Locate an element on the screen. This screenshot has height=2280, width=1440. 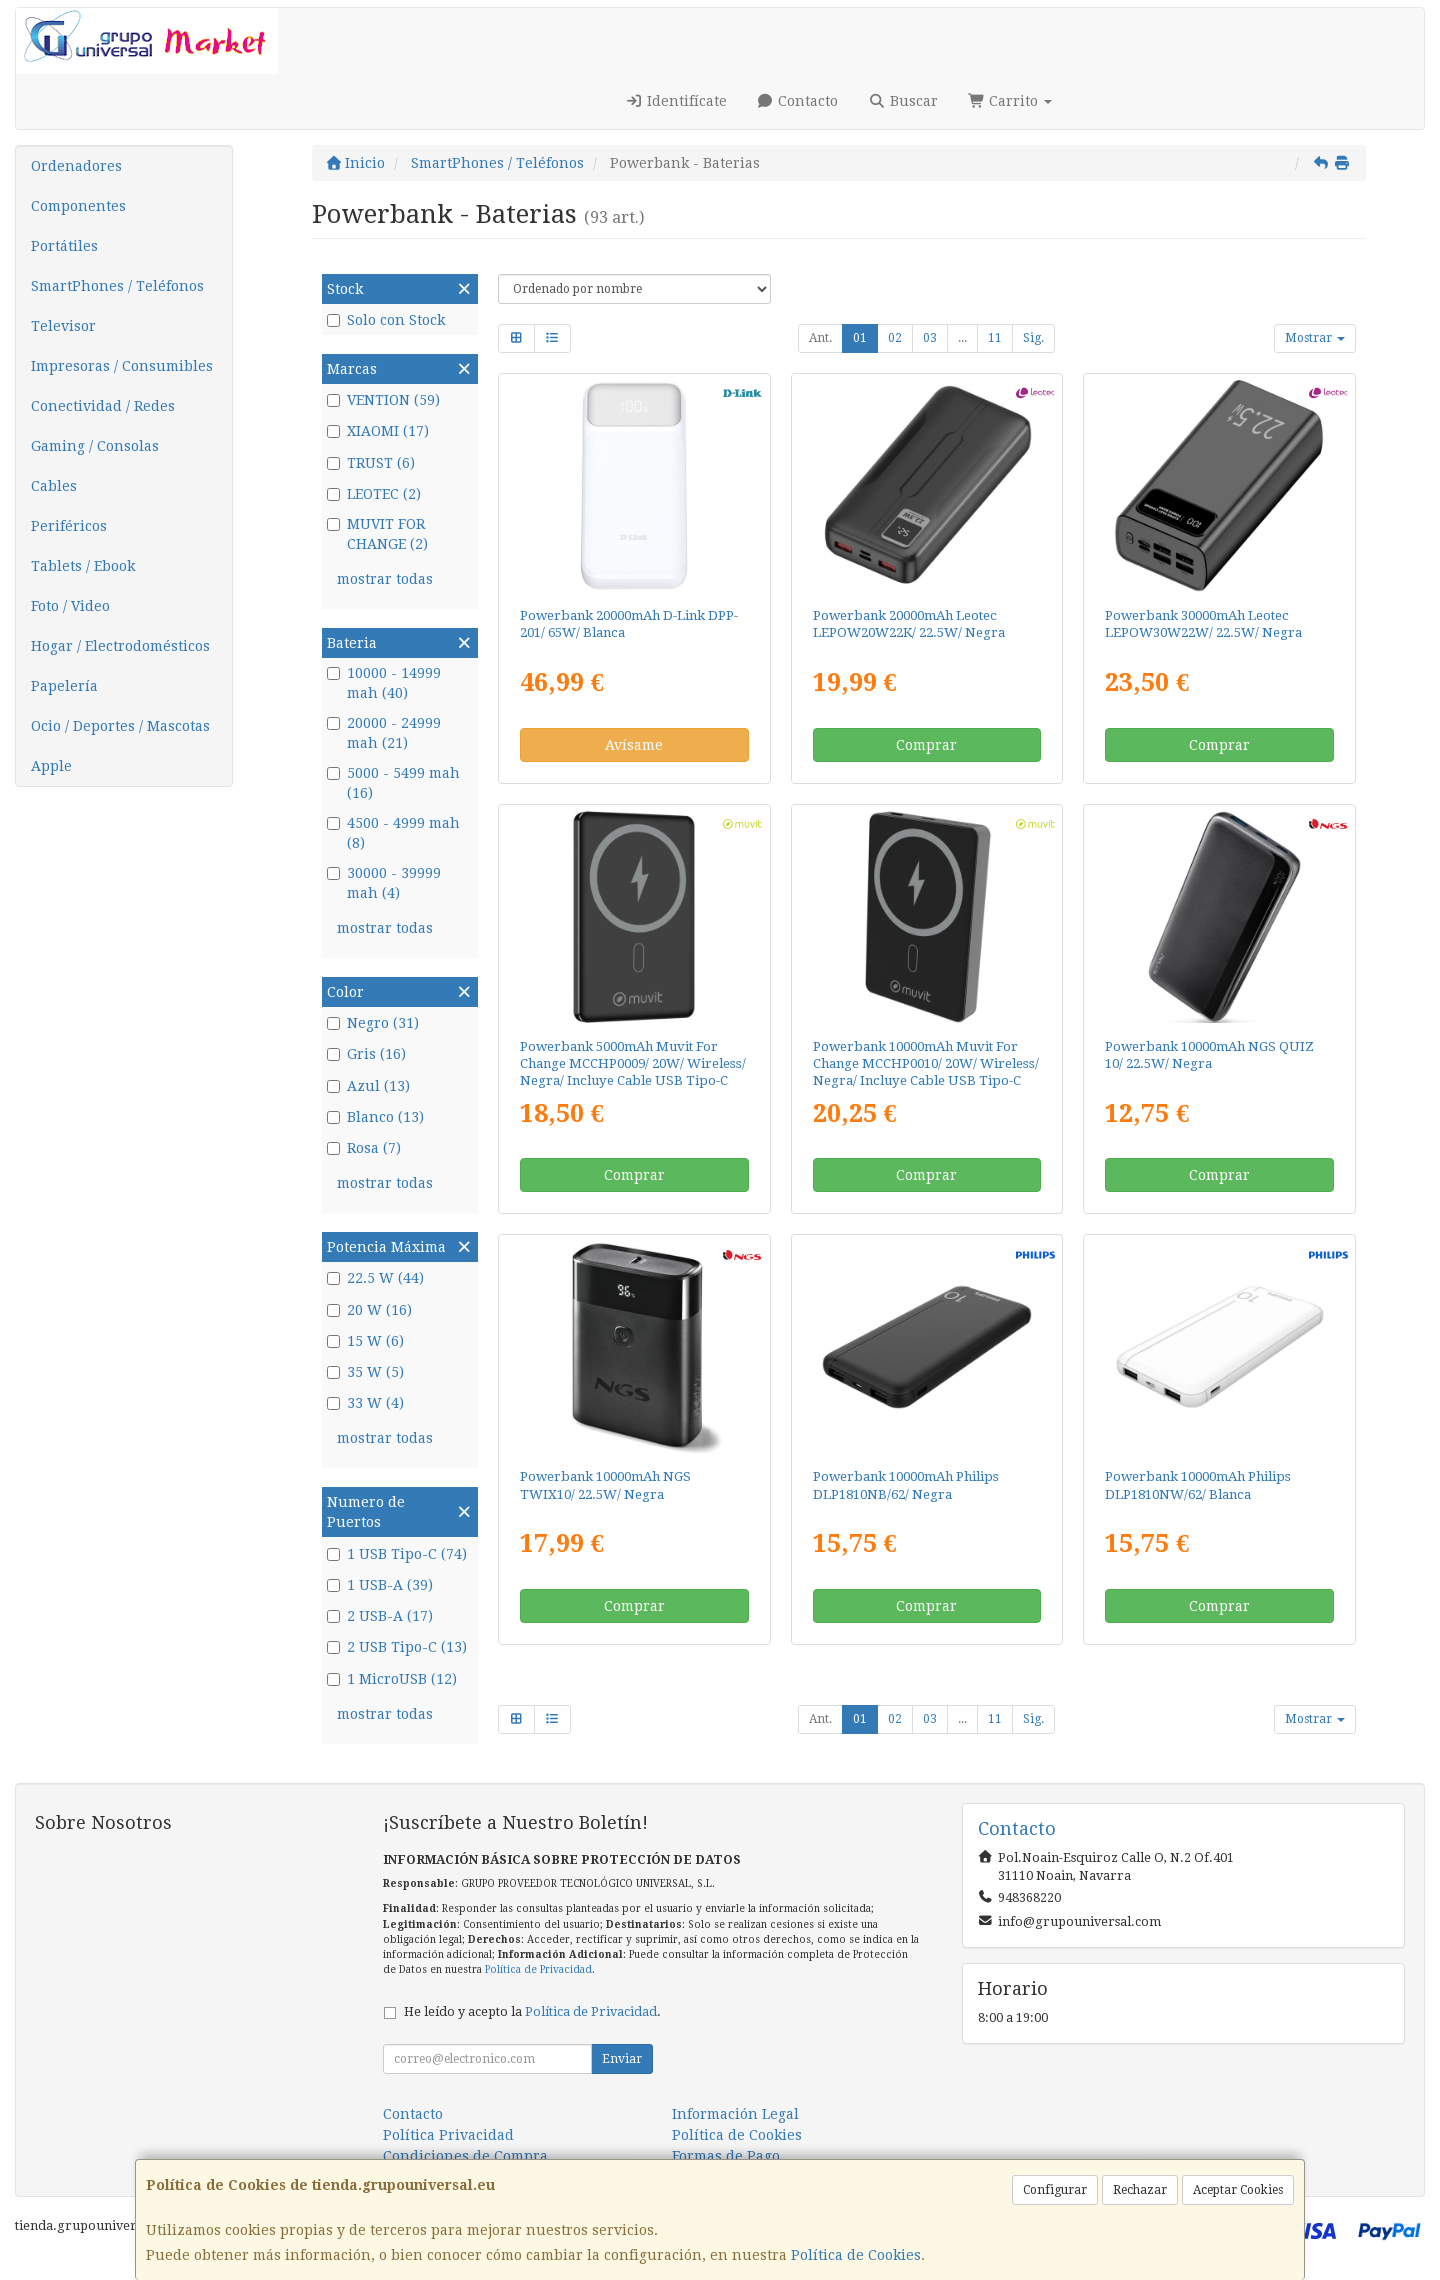
Componentes is located at coordinates (78, 206).